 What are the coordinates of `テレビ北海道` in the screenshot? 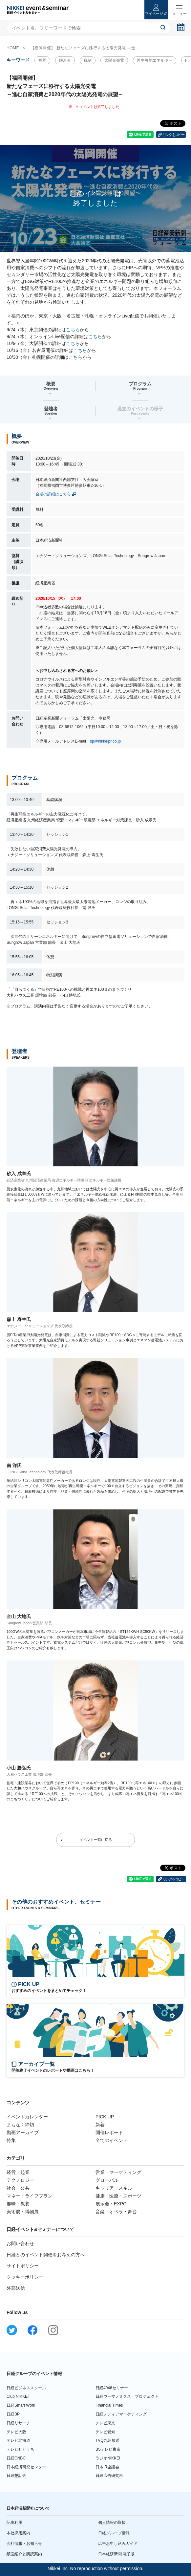 It's located at (18, 2440).